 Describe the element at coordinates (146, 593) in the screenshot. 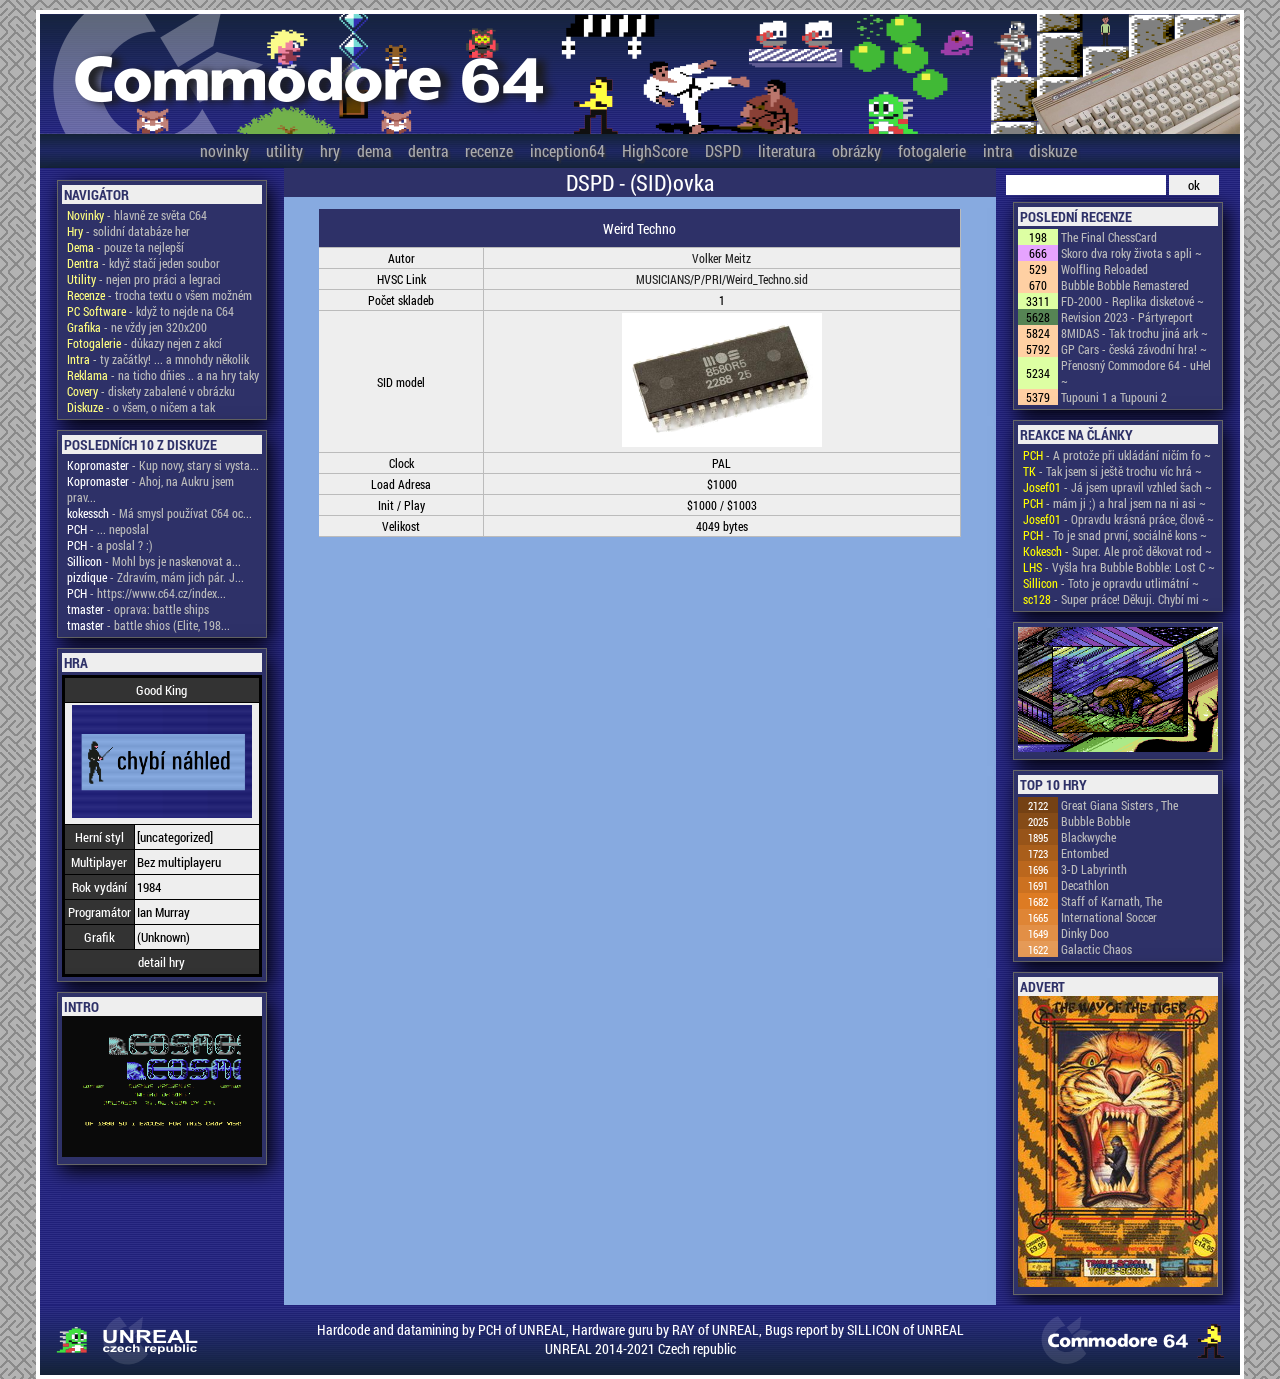

I see `- https://www.c64.cz/index...` at that location.